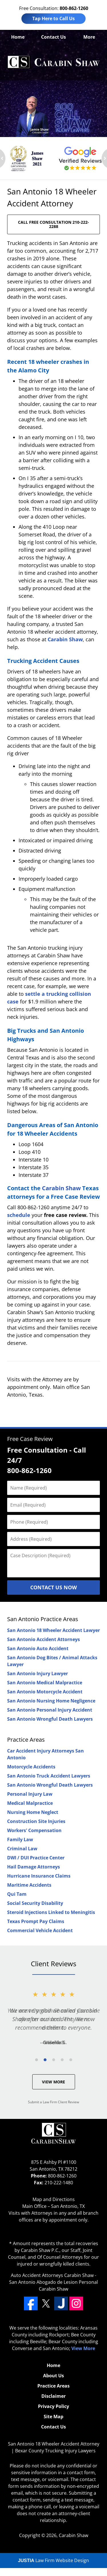  Describe the element at coordinates (65, 639) in the screenshot. I see `Carabin Shaw` at that location.